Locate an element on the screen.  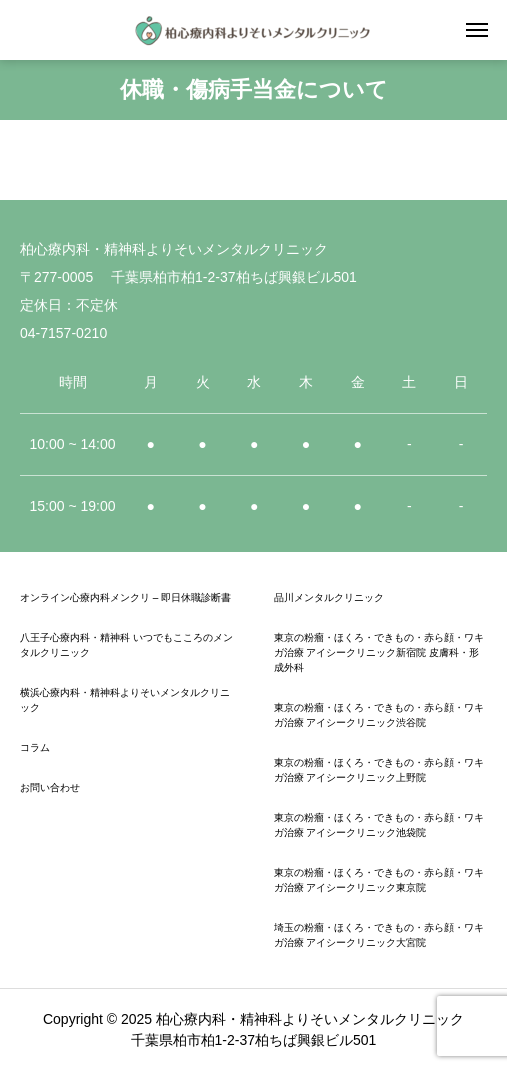
お問い合わせ is located at coordinates (50, 787).